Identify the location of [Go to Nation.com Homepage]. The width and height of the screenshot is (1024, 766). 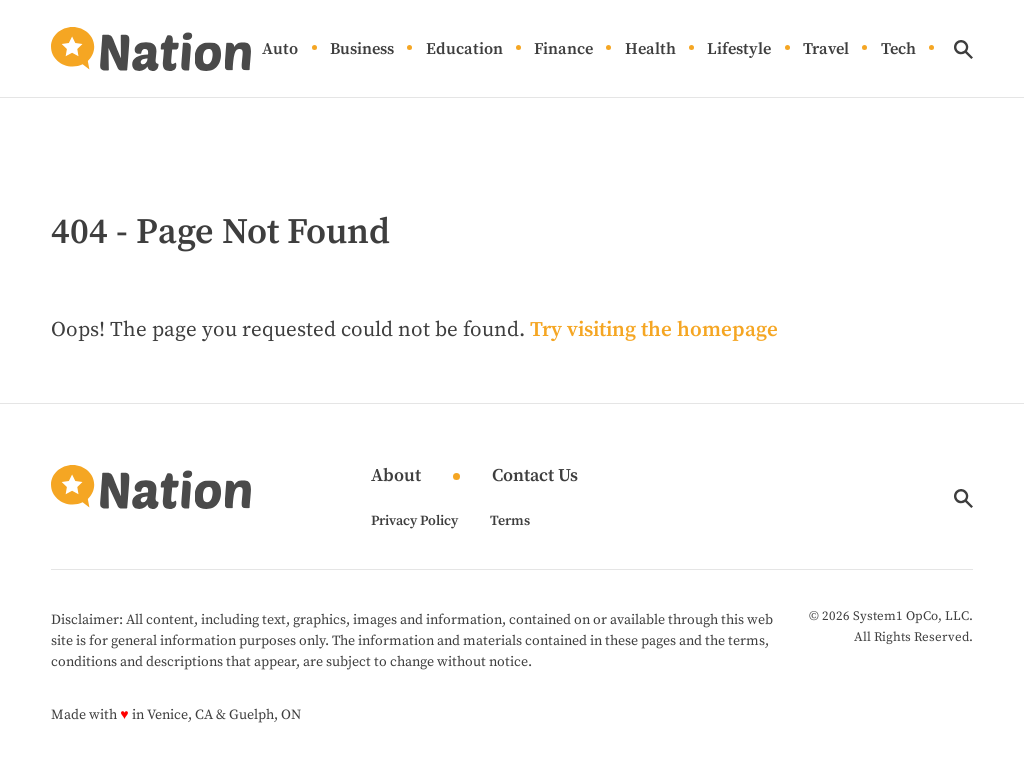
(151, 49).